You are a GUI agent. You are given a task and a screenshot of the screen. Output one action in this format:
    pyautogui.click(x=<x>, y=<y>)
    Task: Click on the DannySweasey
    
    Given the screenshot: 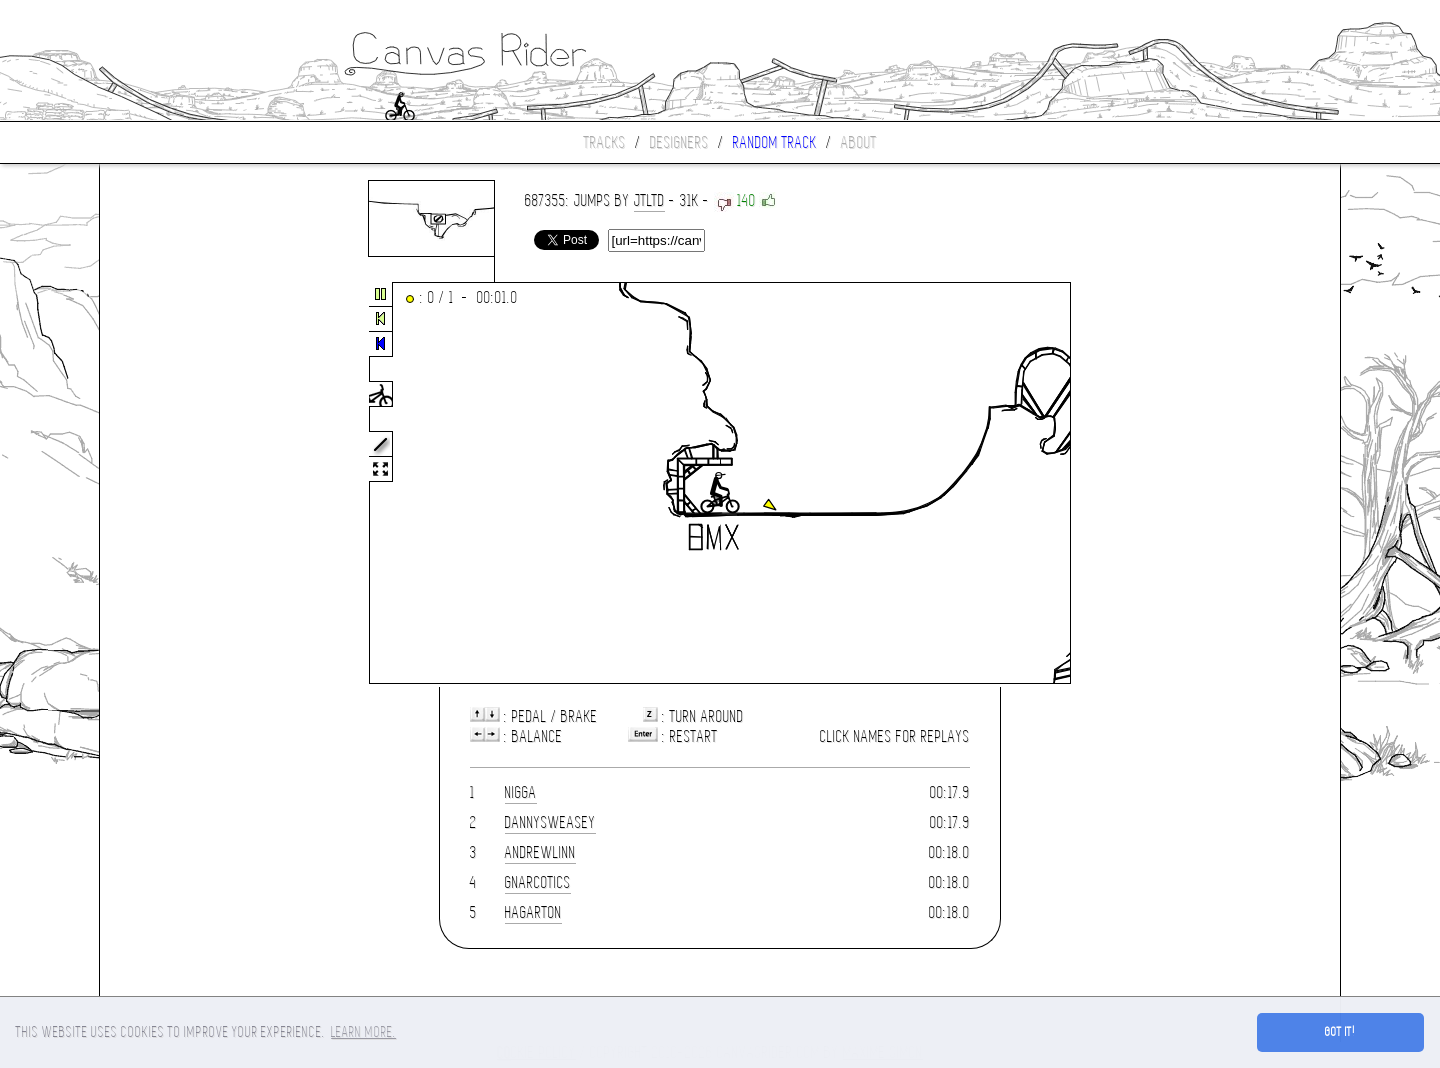 What is the action you would take?
    pyautogui.click(x=550, y=822)
    